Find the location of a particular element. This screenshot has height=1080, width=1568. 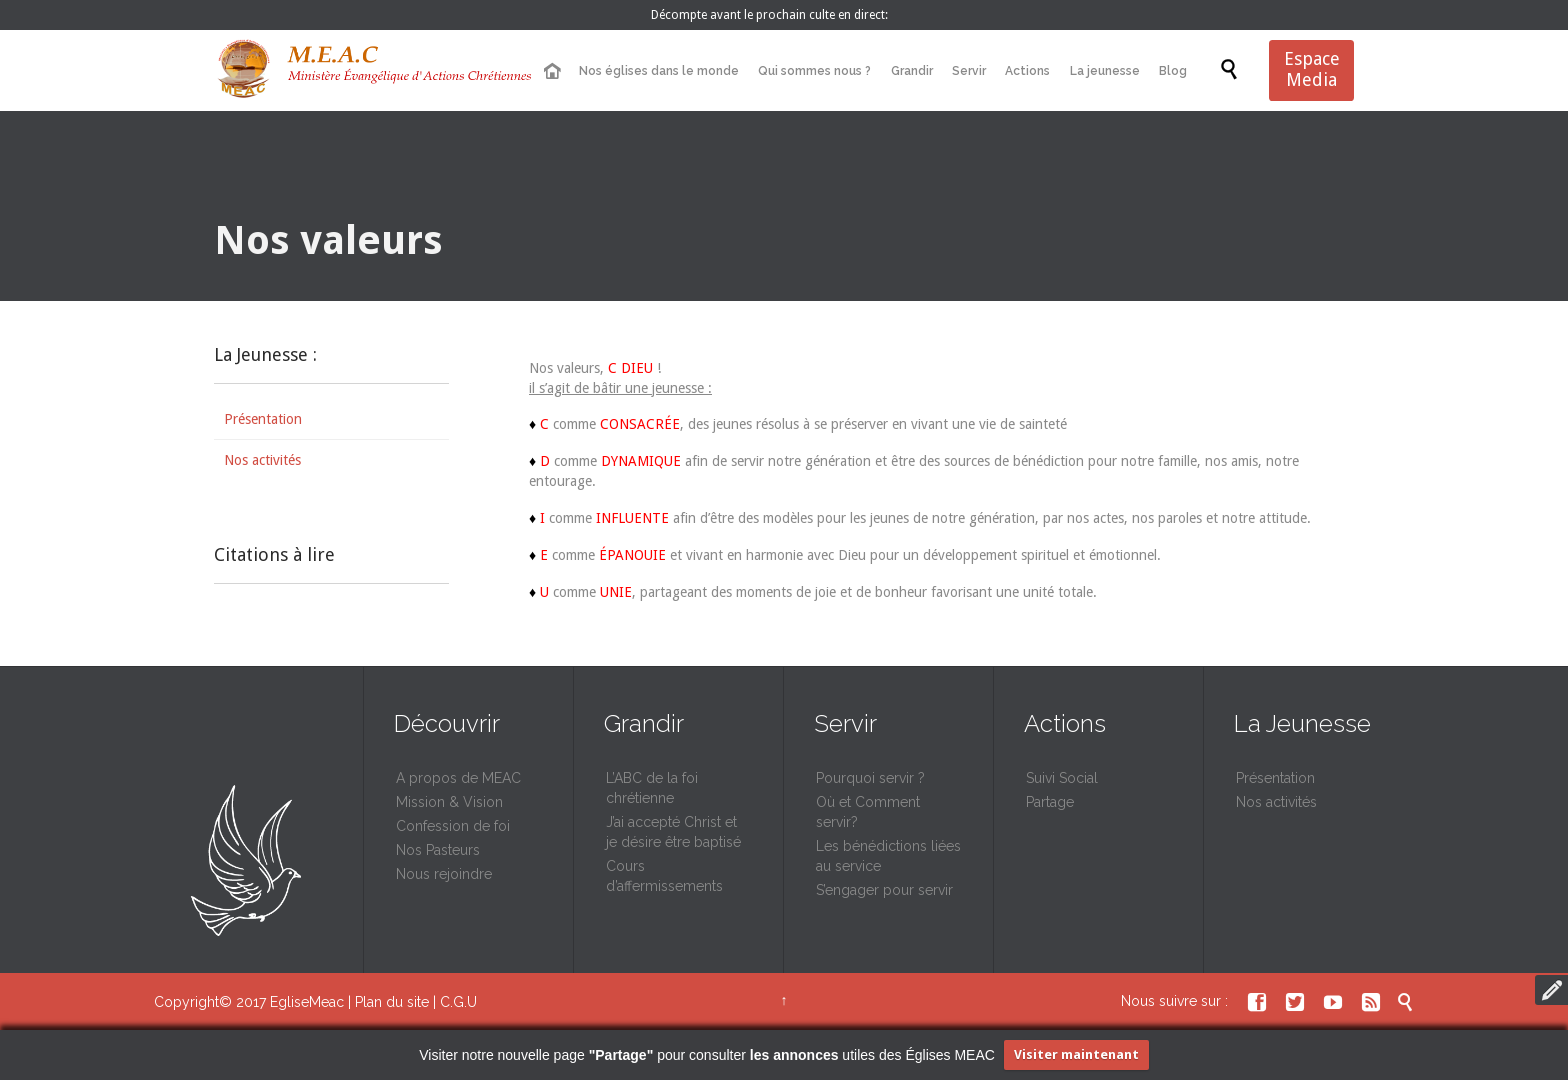

S’engager pour servir is located at coordinates (884, 890).